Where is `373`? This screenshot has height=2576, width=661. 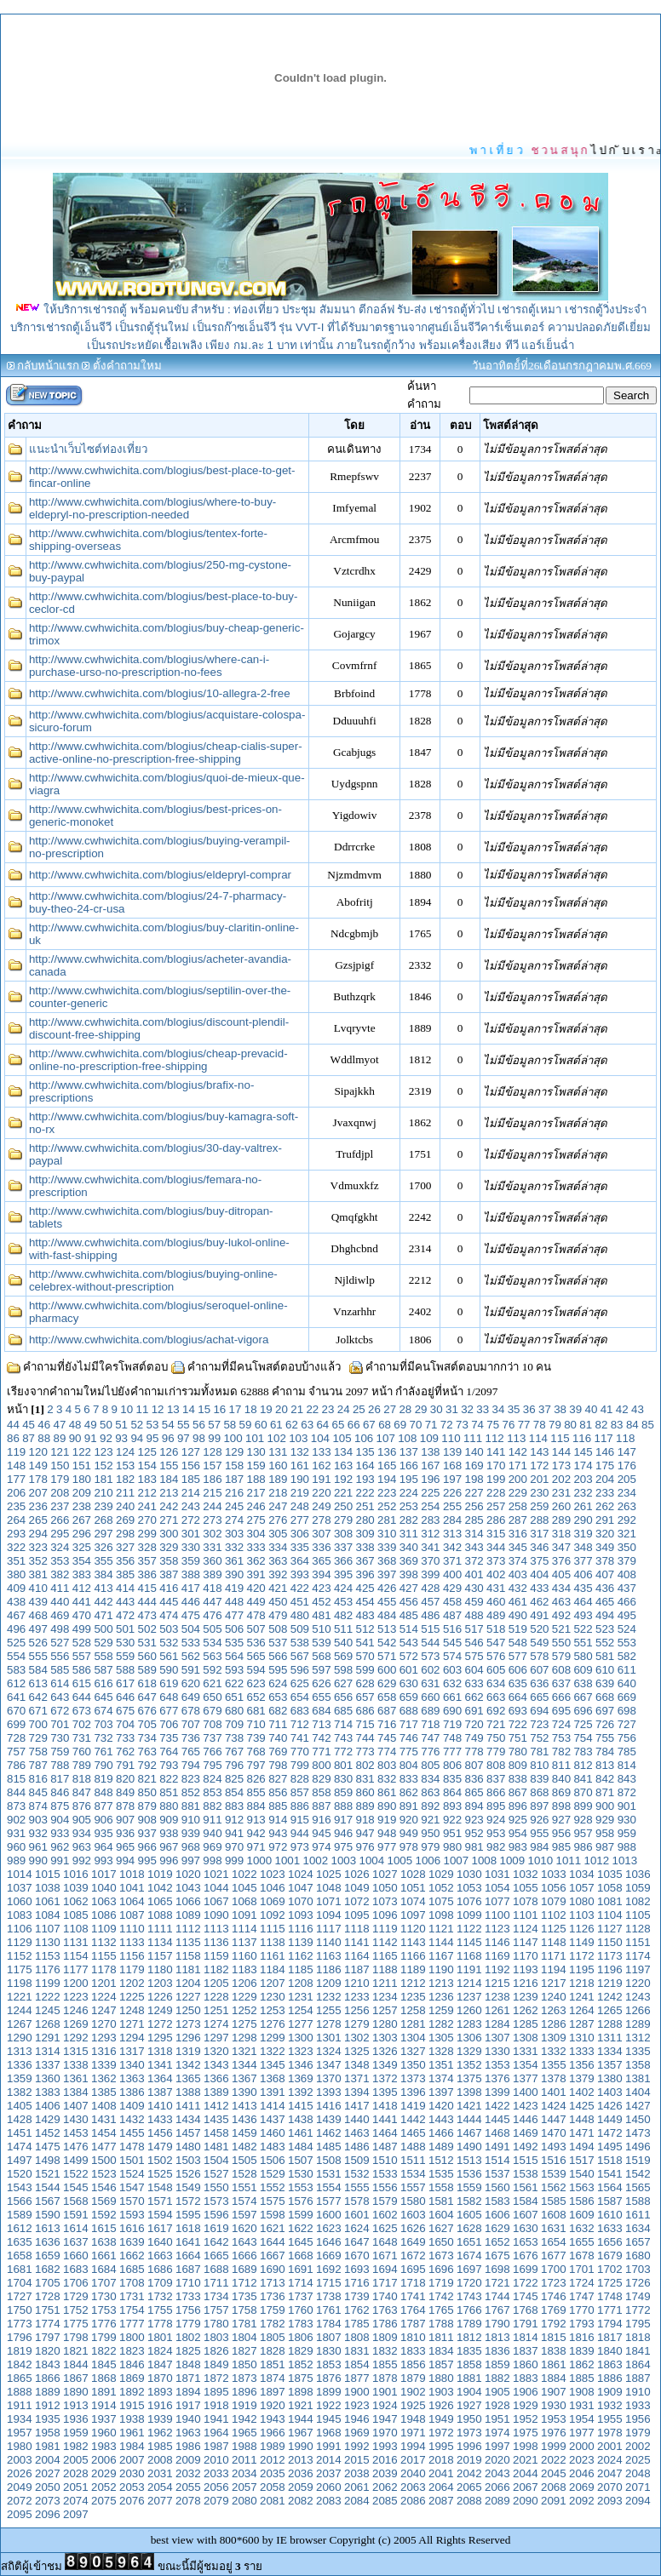 373 is located at coordinates (495, 1560).